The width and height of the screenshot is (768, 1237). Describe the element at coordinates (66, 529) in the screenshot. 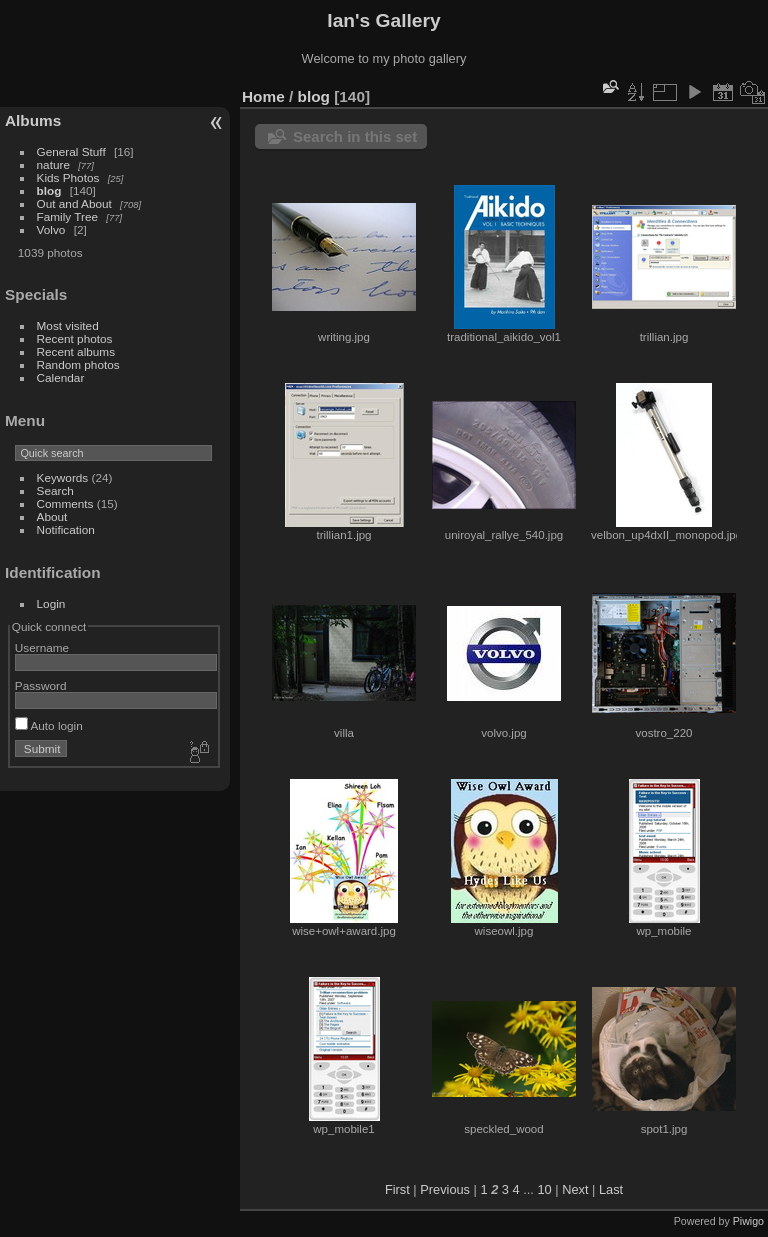

I see `Notification` at that location.